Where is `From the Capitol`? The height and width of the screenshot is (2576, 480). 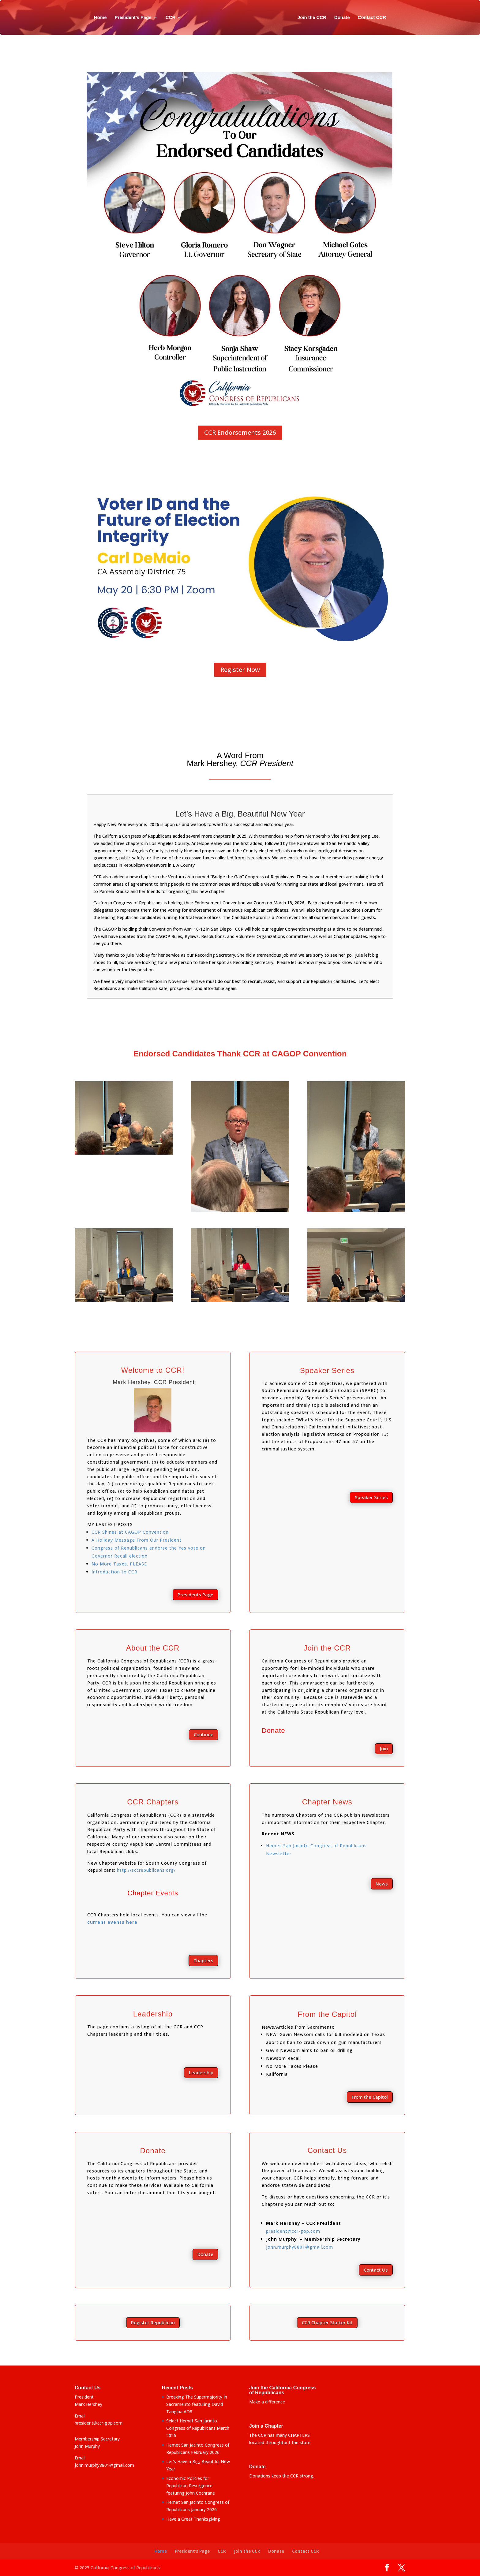
From the Capitol is located at coordinates (370, 2097).